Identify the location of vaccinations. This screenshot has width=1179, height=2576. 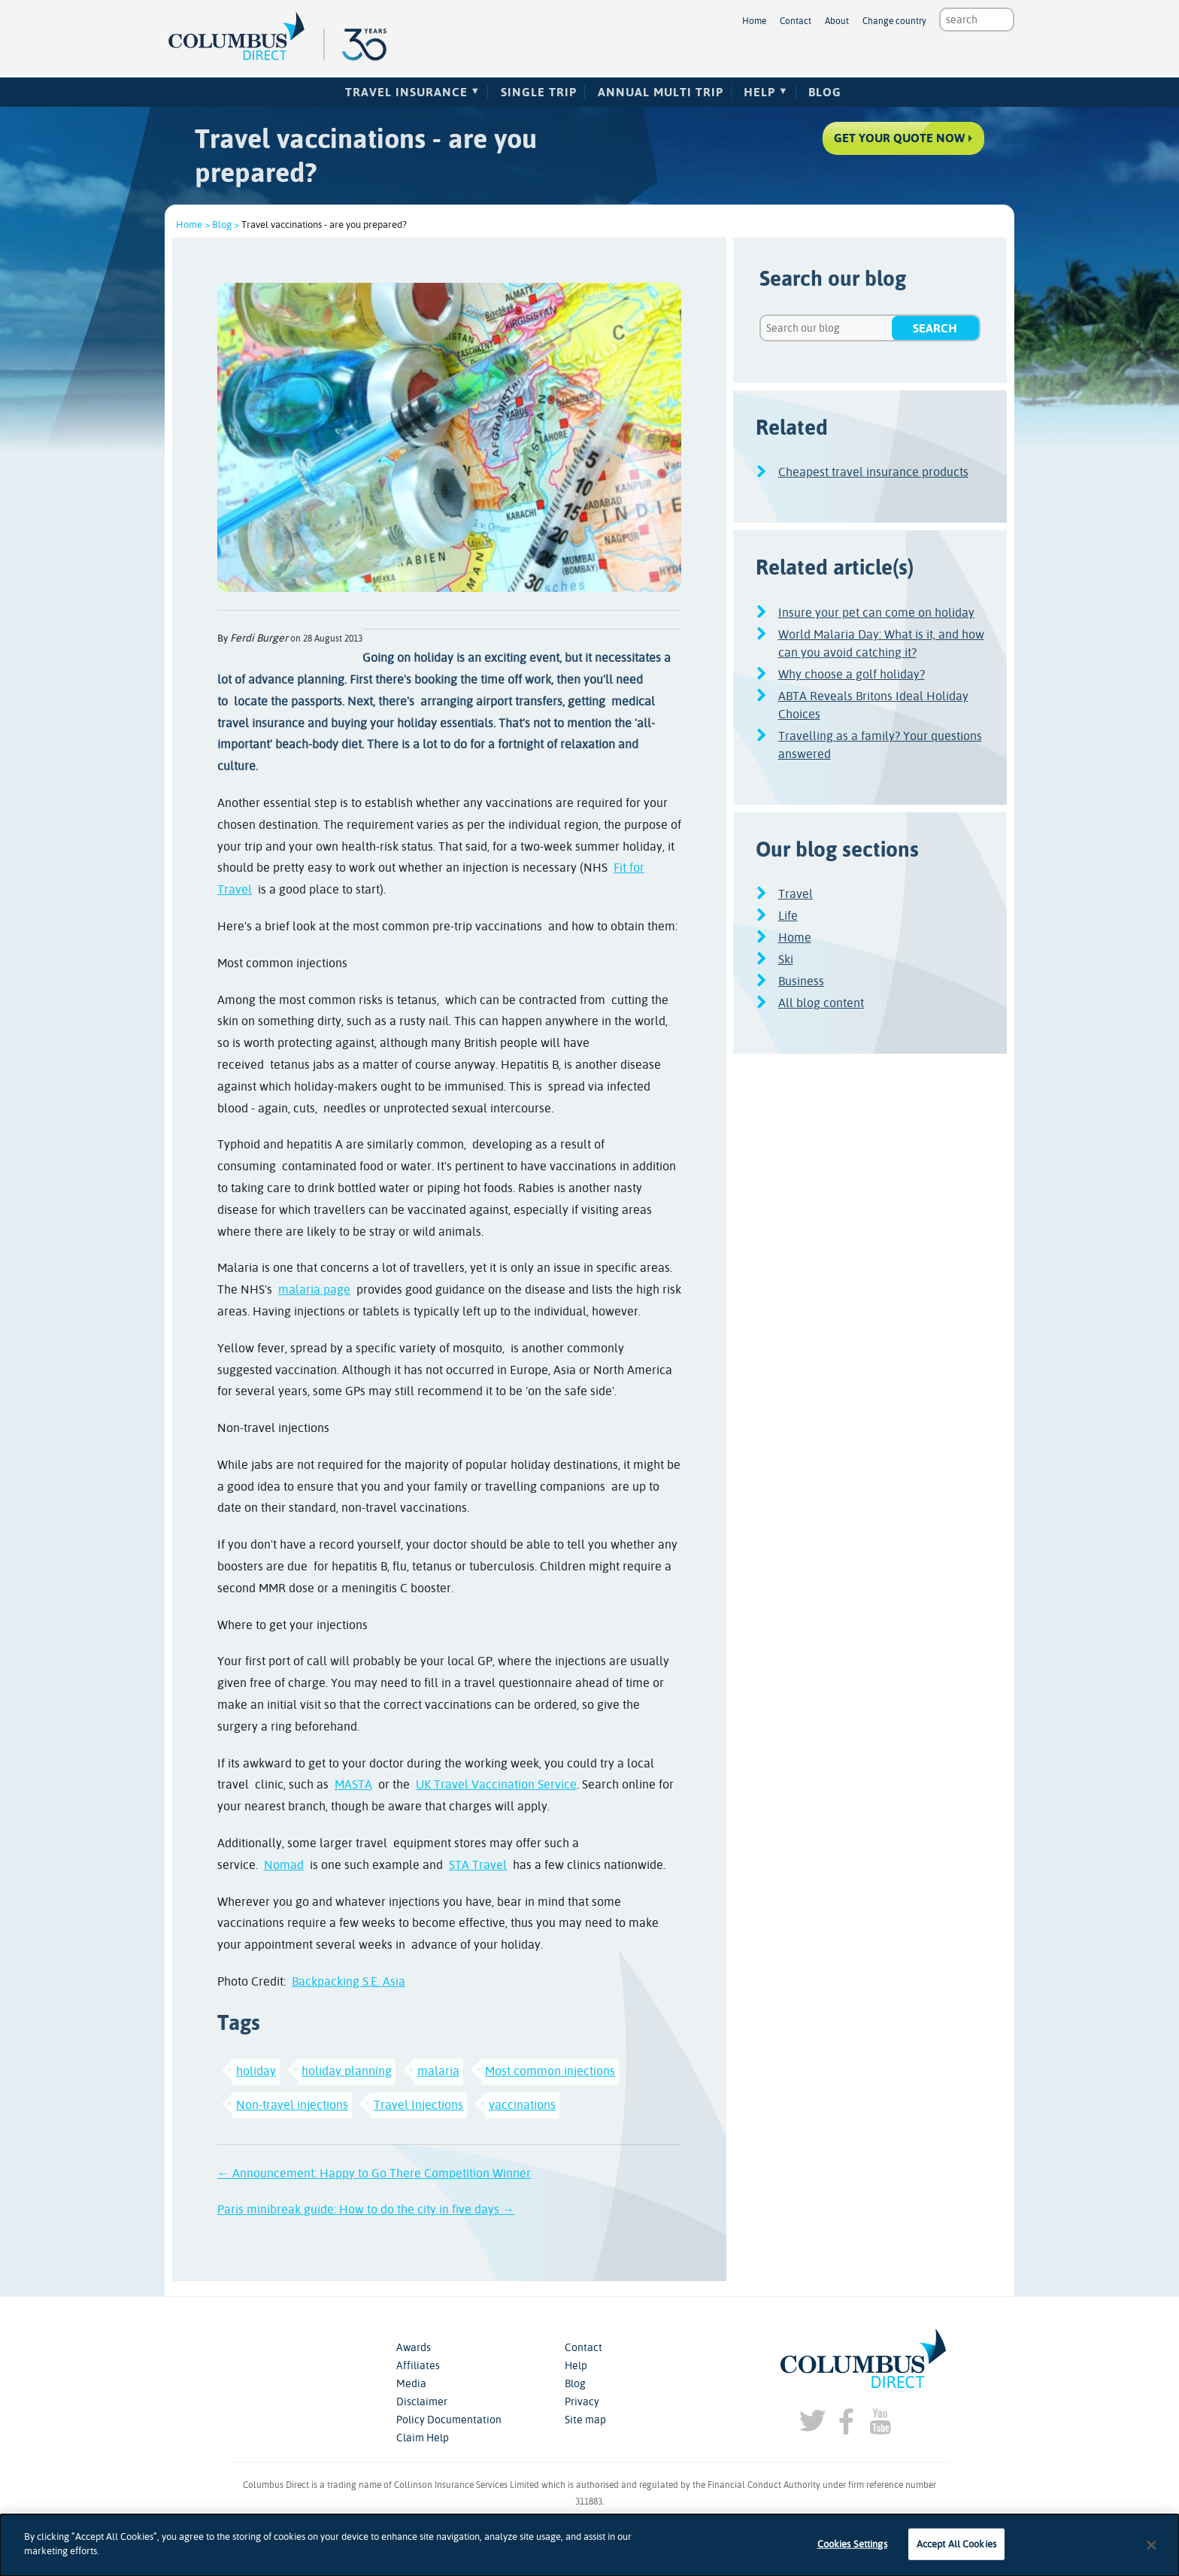
(522, 2105).